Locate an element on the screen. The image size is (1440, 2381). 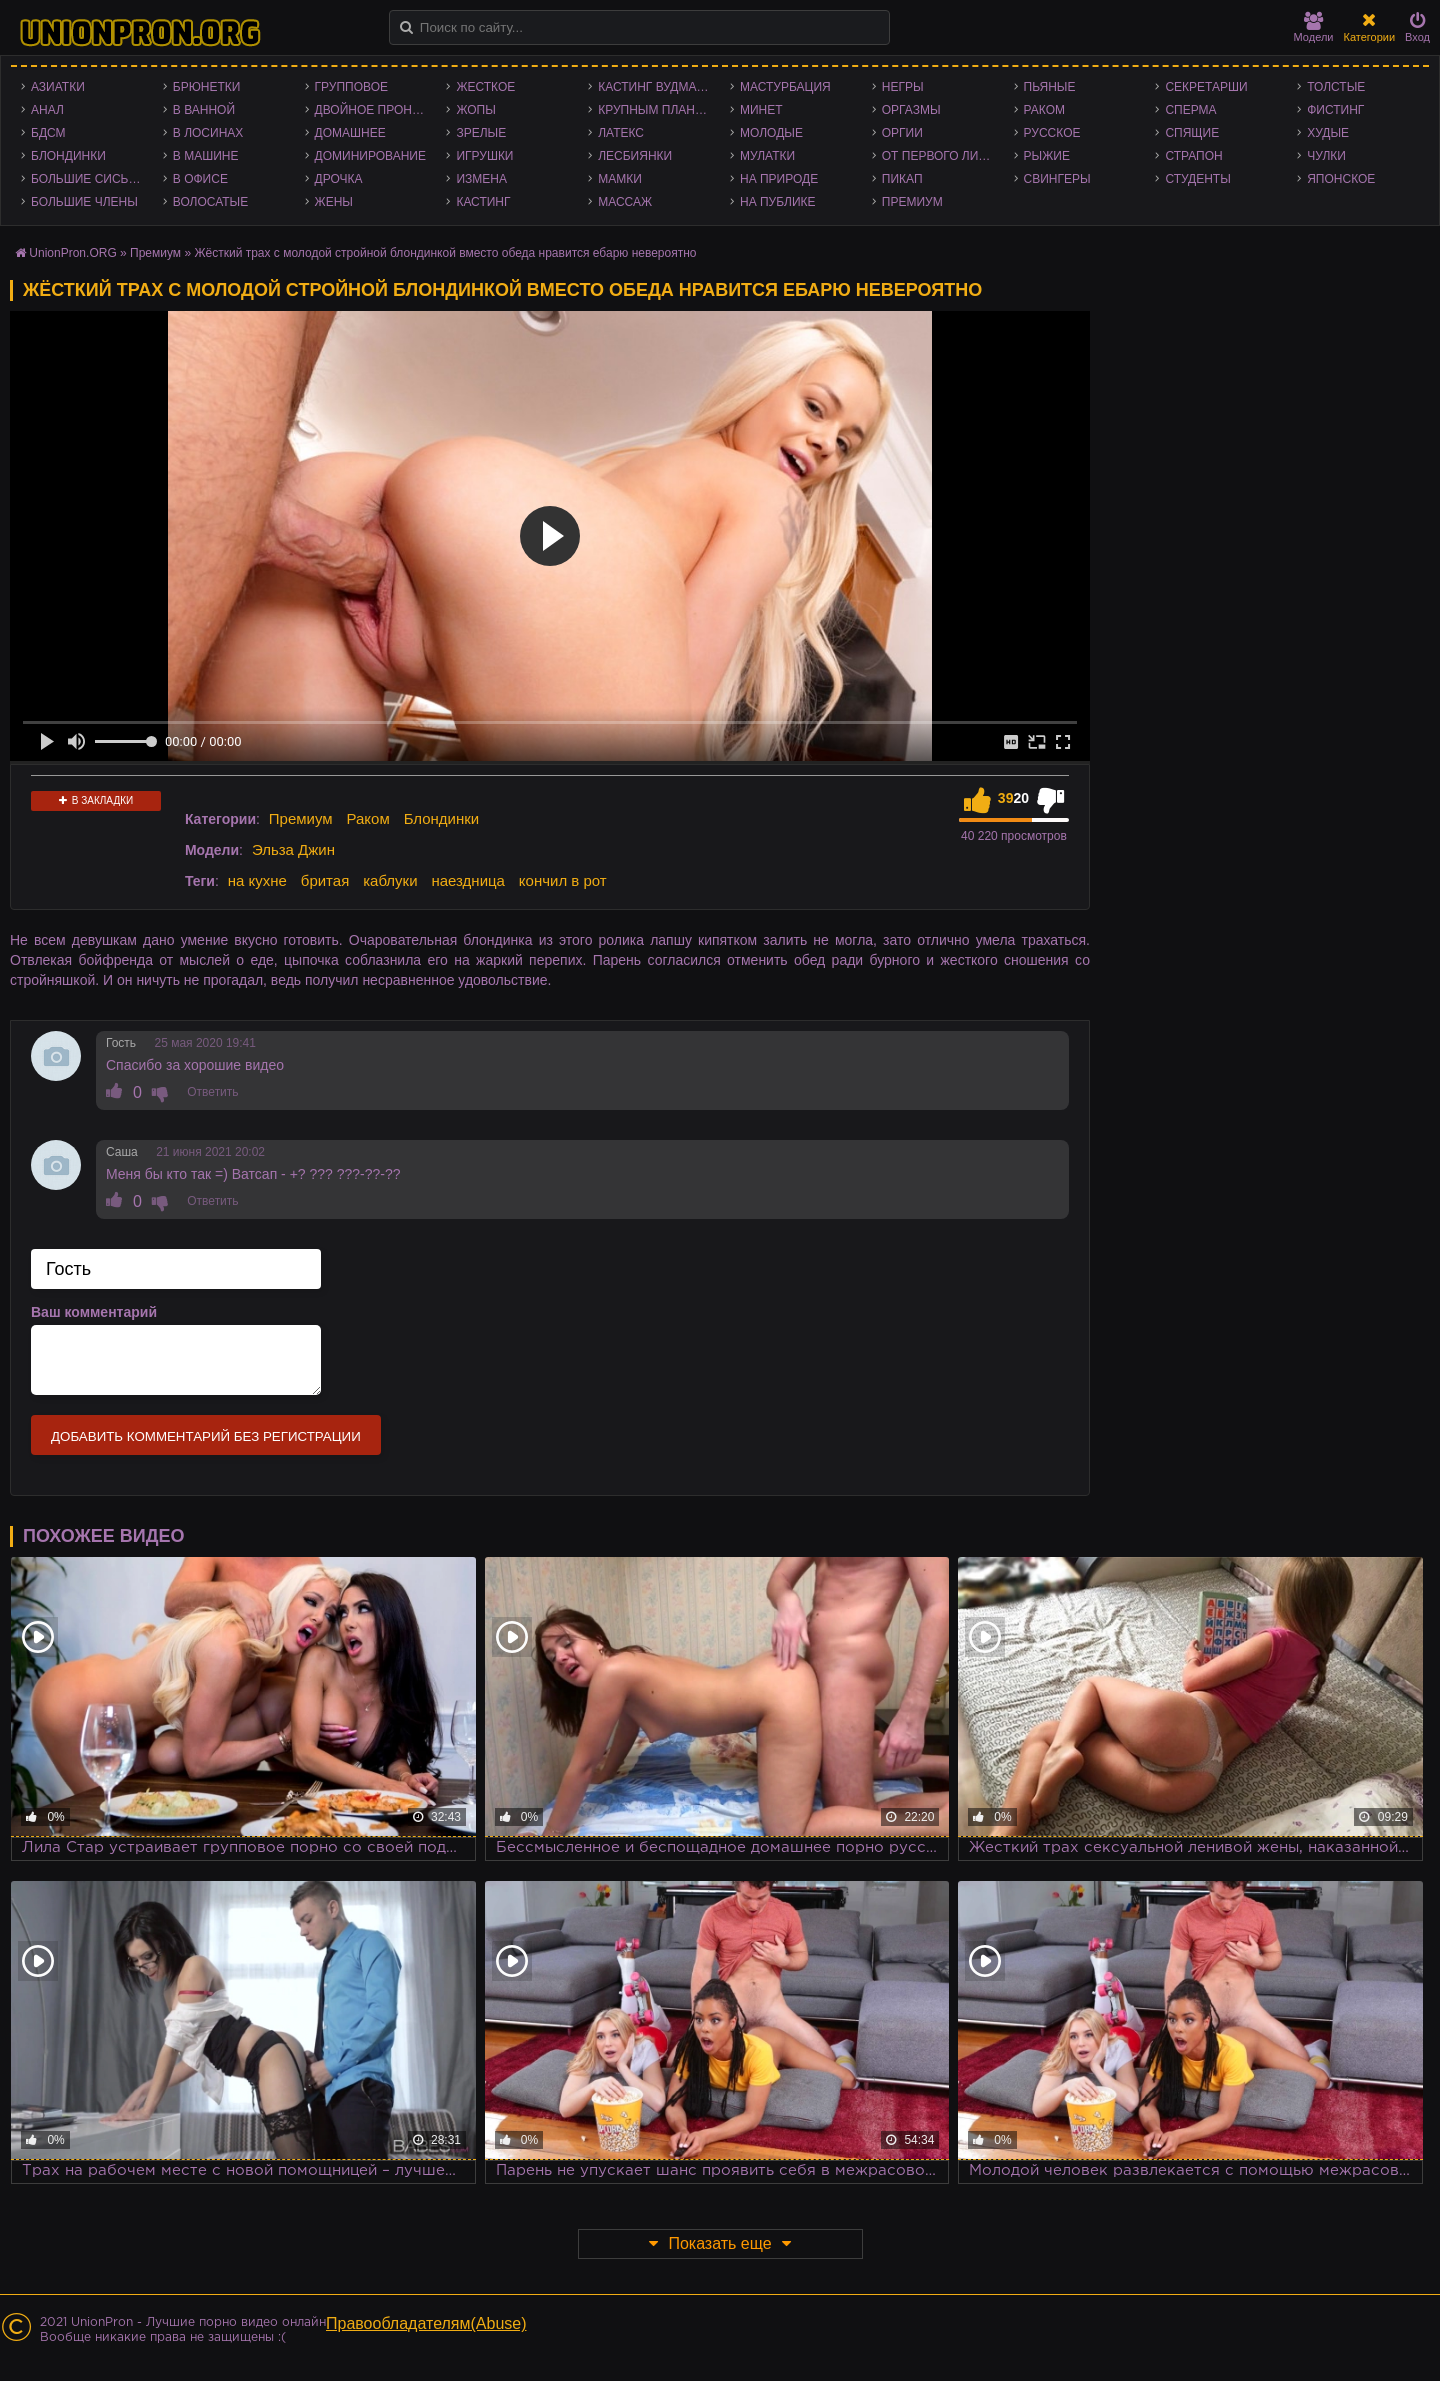
Фистинг is located at coordinates (1335, 110).